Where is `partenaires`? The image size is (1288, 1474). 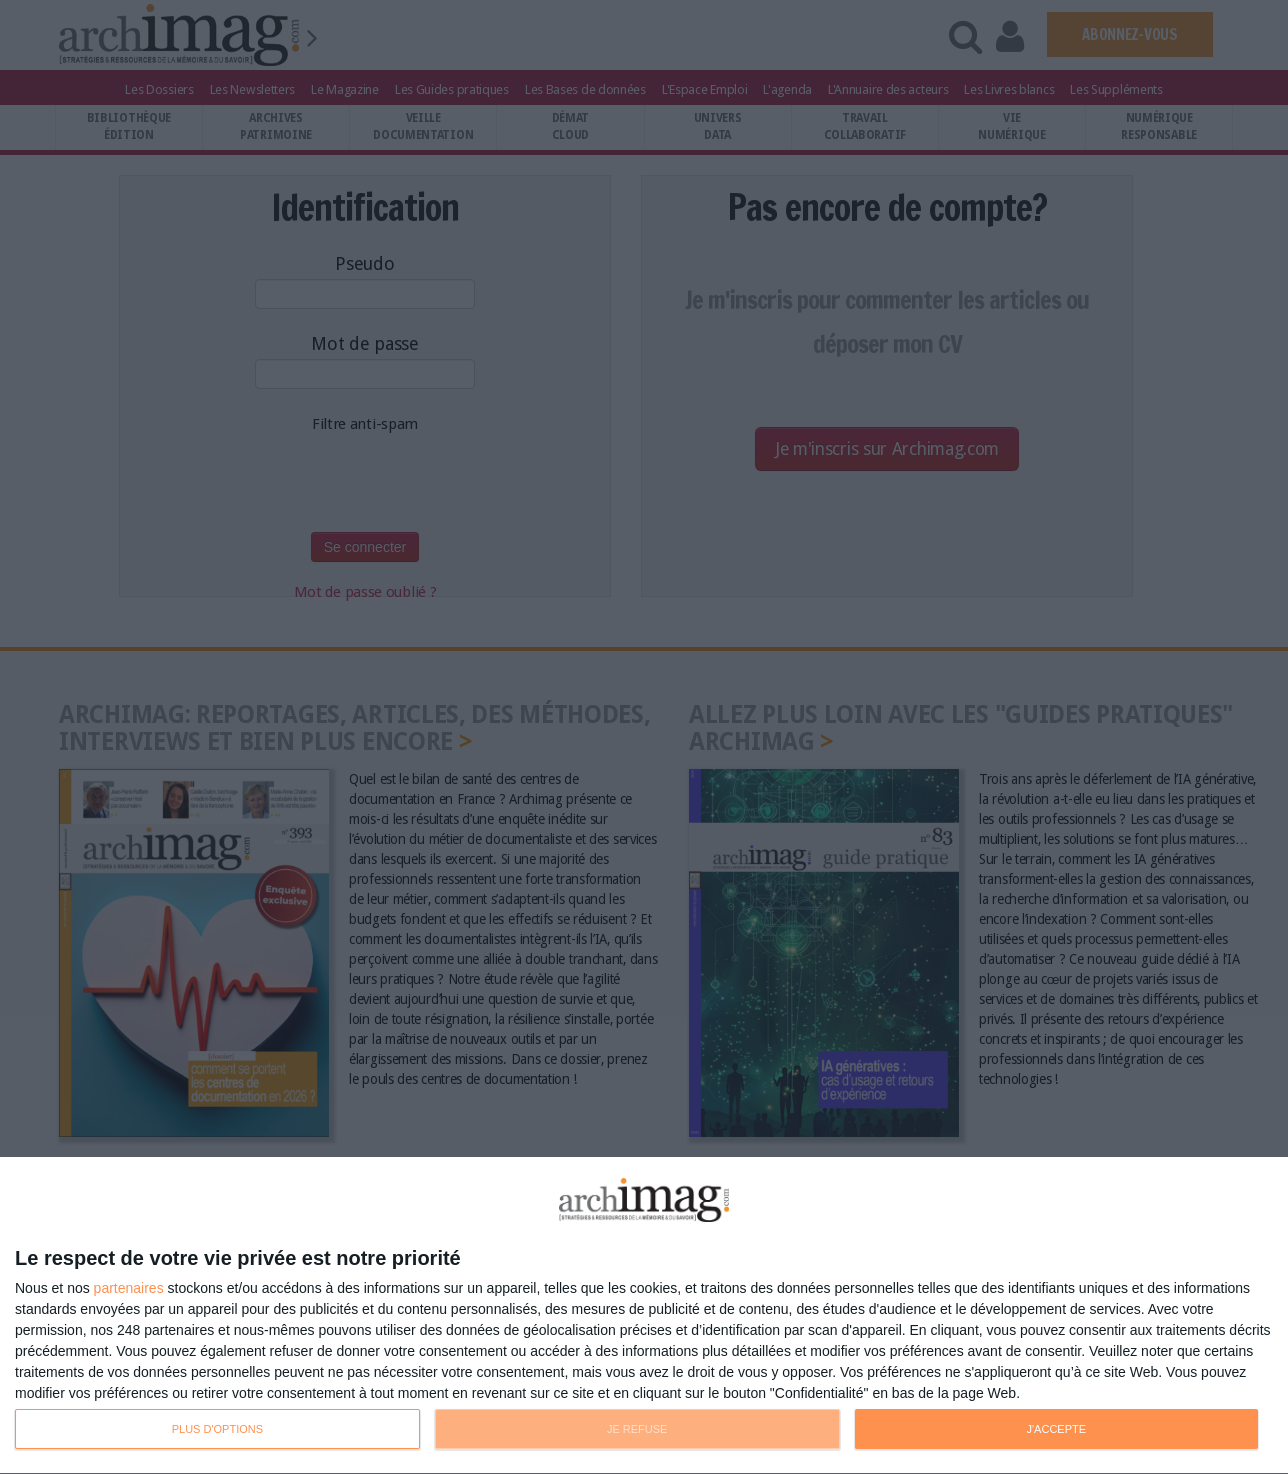
partenaires is located at coordinates (129, 1288).